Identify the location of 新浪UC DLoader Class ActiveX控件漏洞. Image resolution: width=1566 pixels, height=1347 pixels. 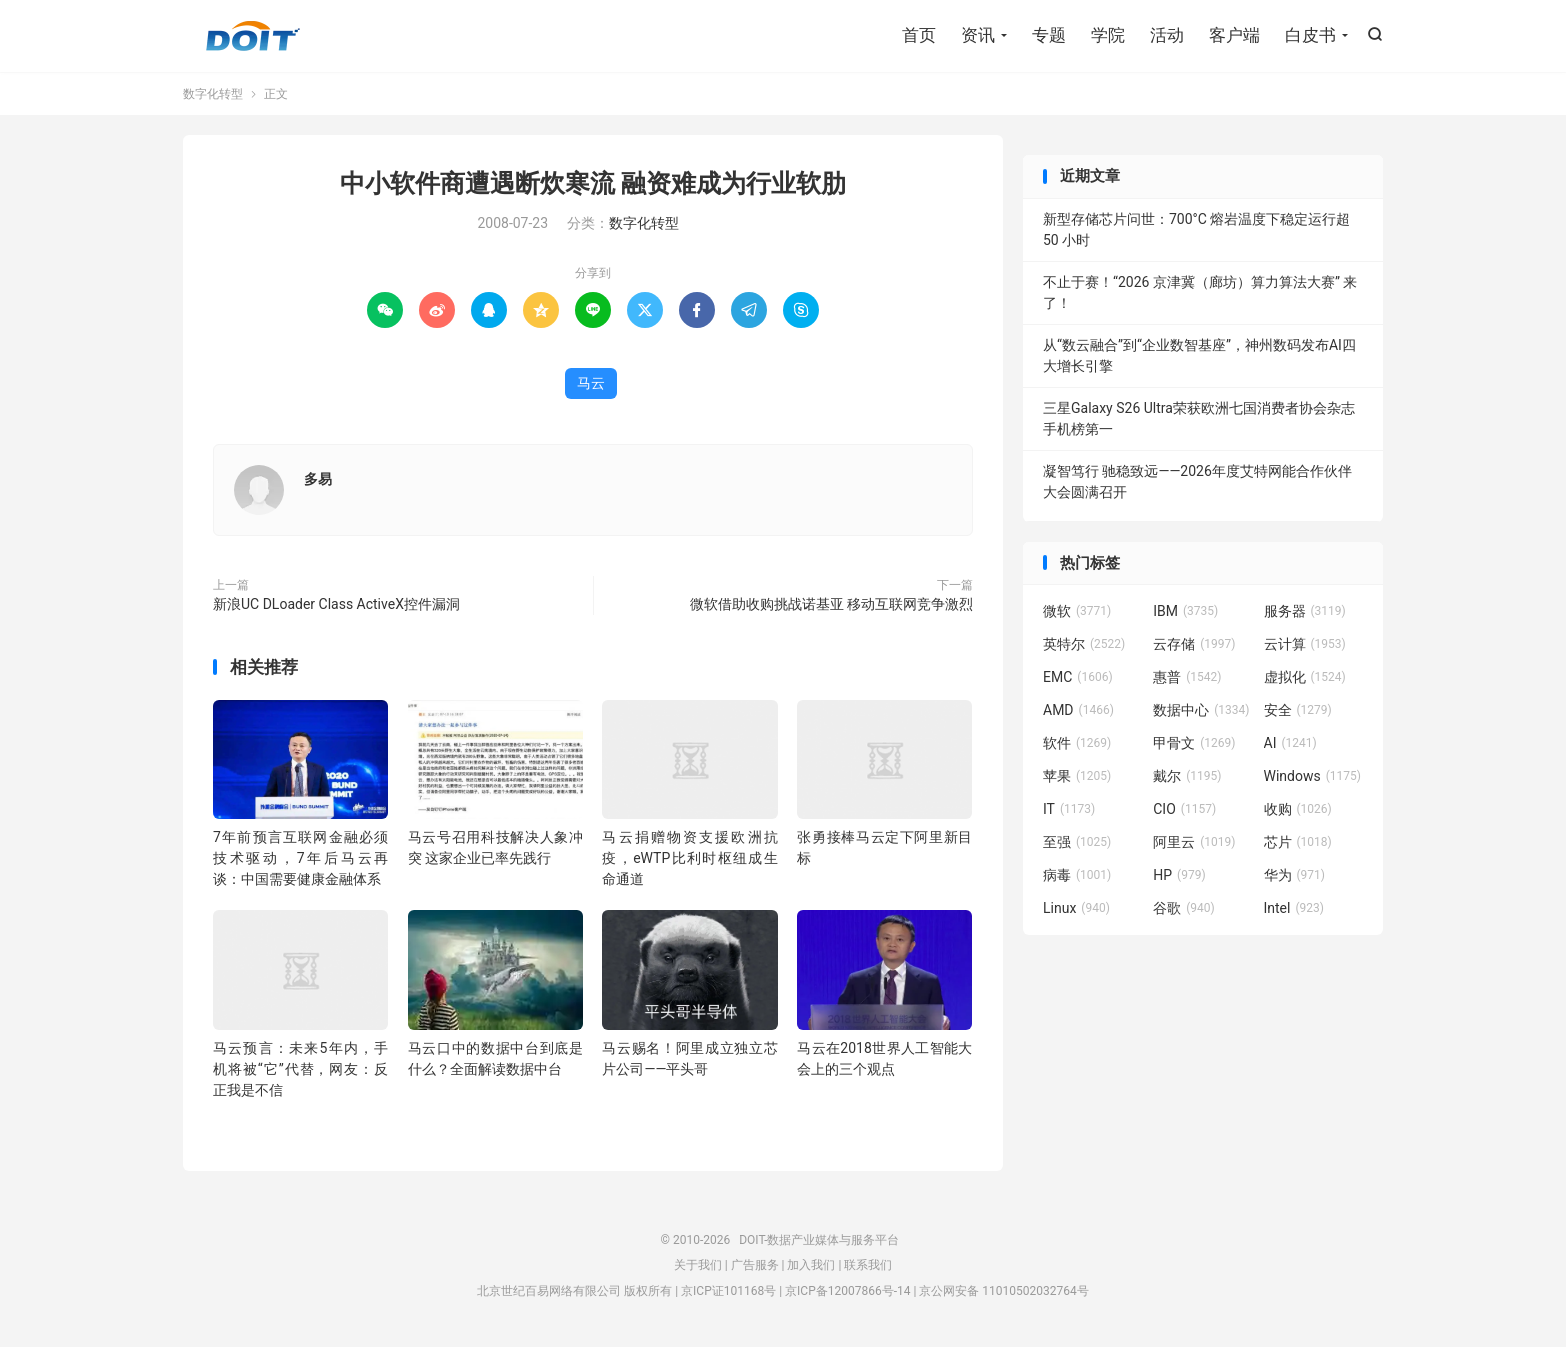
(336, 604).